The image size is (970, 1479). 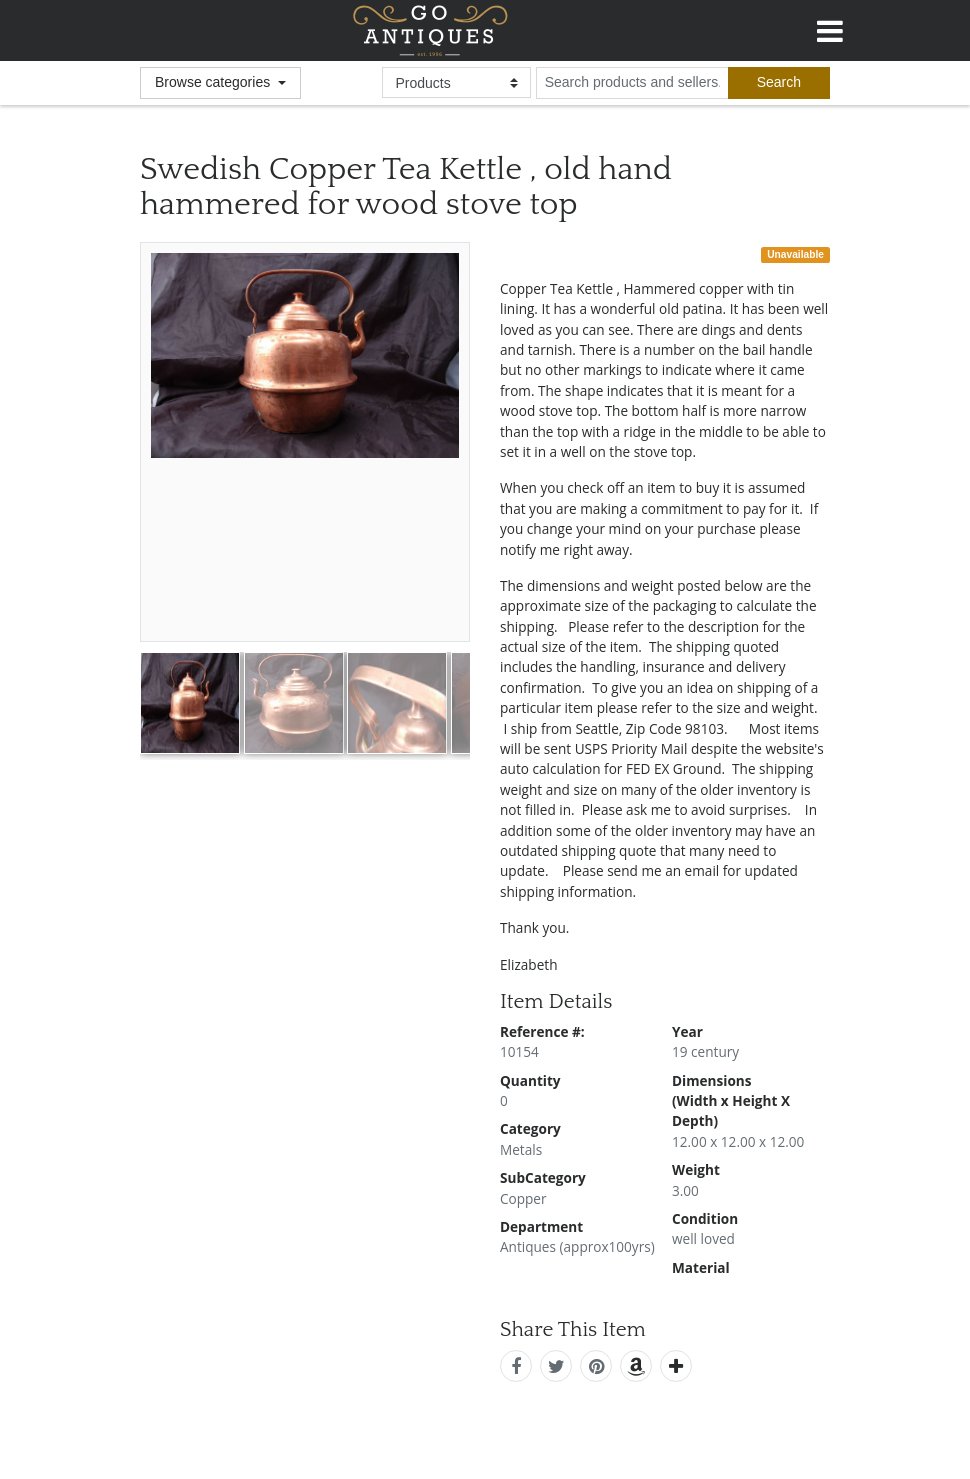 What do you see at coordinates (830, 28) in the screenshot?
I see `[Toggle navigation]` at bounding box center [830, 28].